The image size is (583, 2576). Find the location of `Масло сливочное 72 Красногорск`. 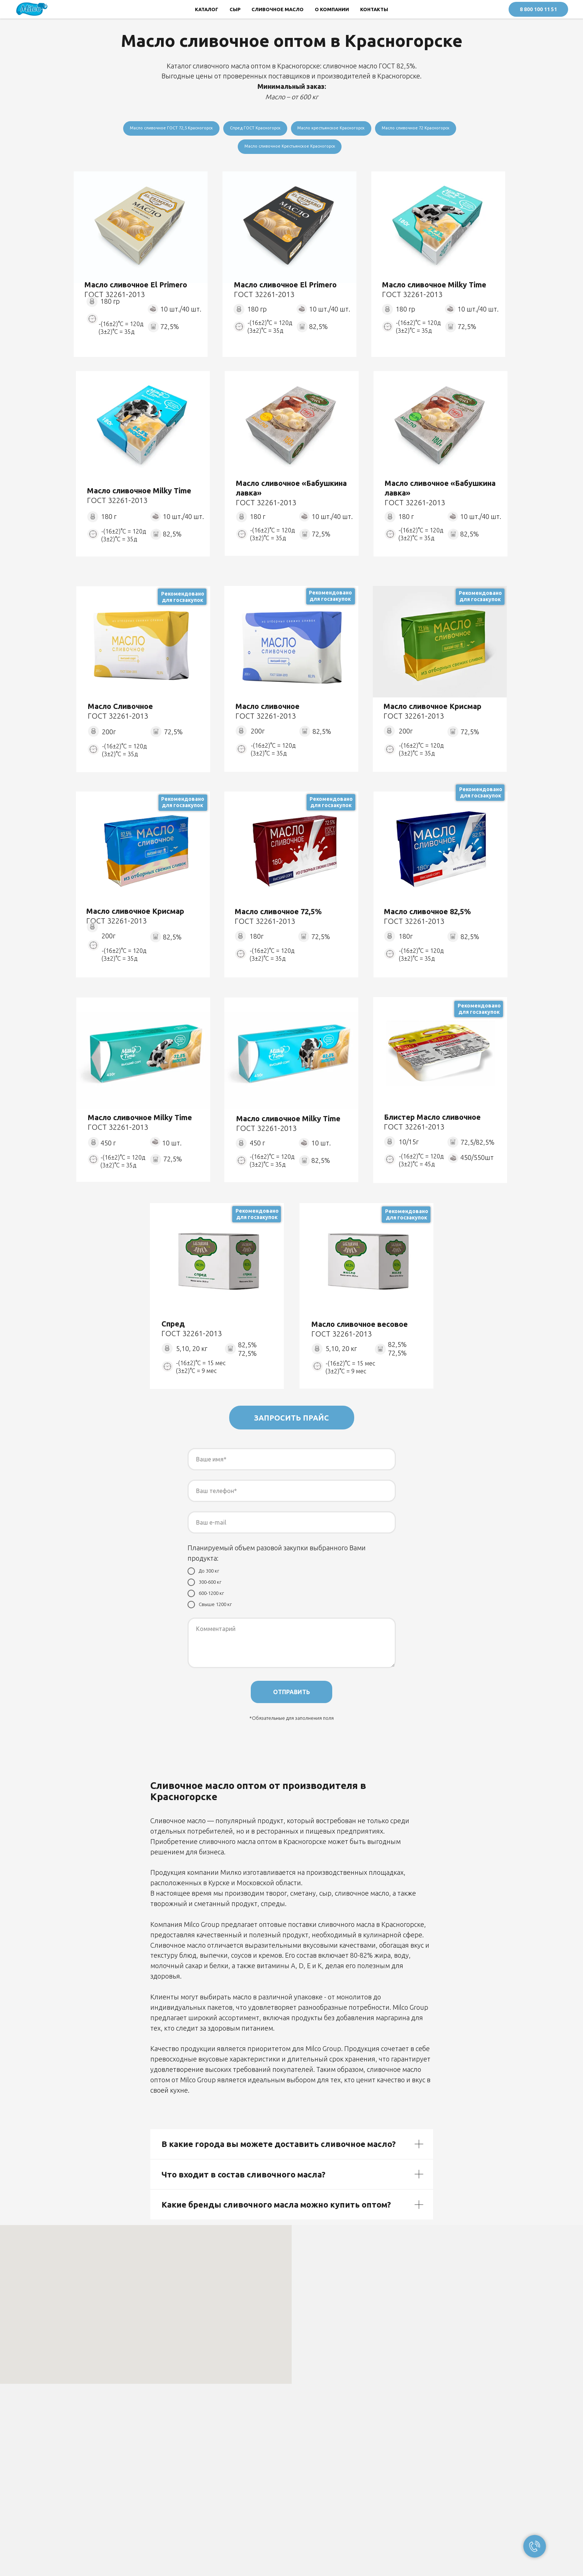

Масло сливочное 72 Красногорск is located at coordinates (426, 128).